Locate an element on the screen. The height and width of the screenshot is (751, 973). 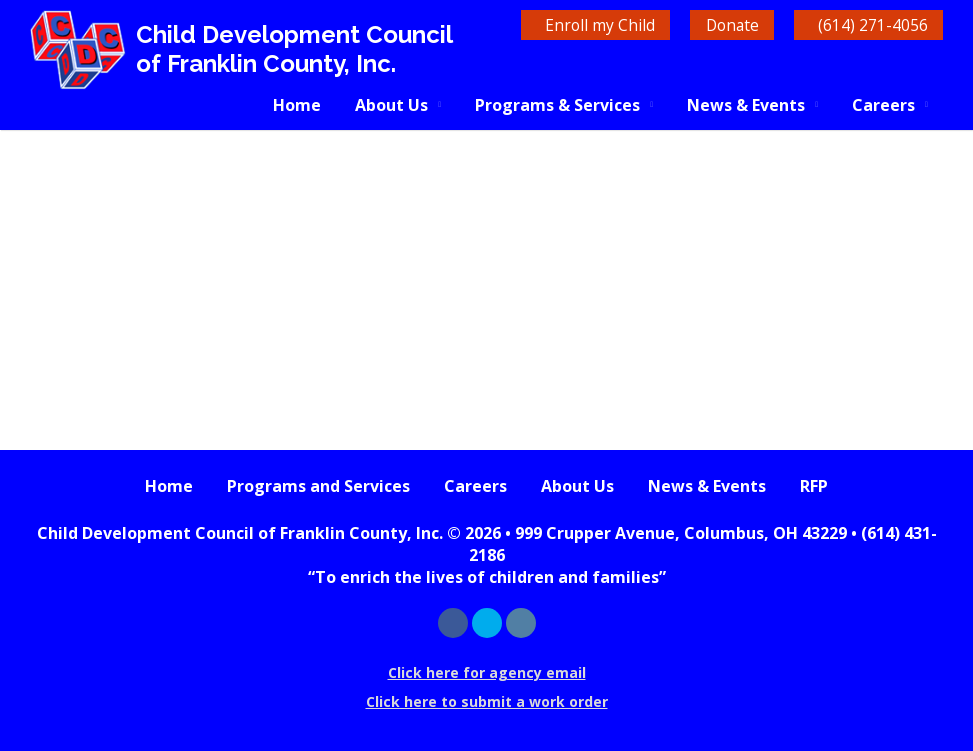
Programs and Services is located at coordinates (318, 486).